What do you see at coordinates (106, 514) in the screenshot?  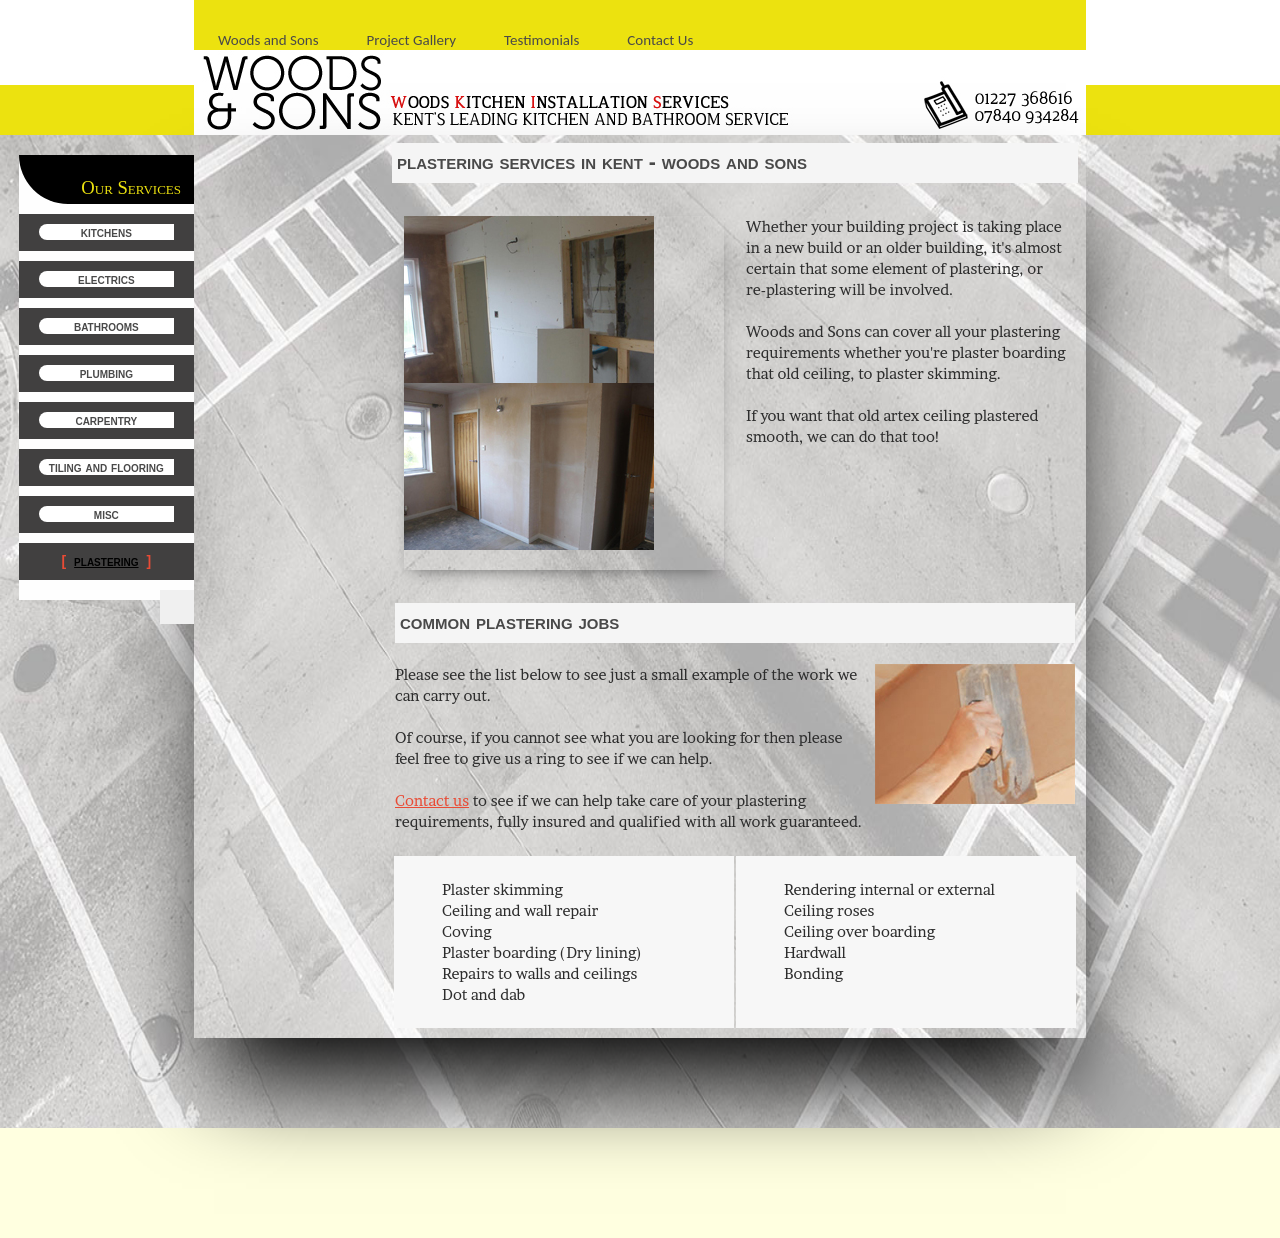 I see `Misc` at bounding box center [106, 514].